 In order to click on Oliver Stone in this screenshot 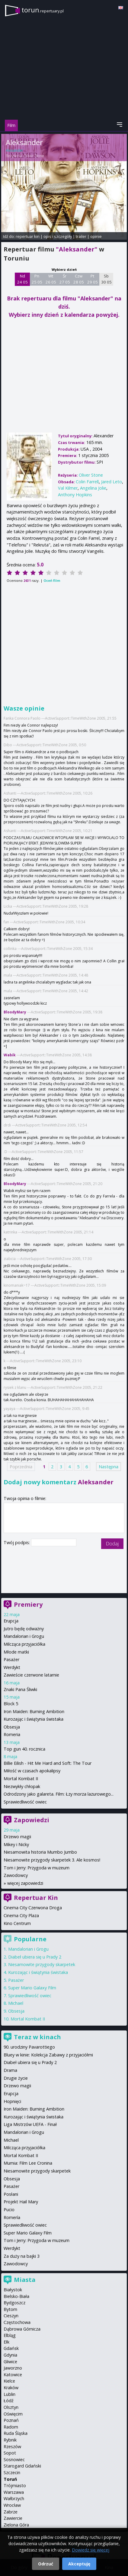, I will do `click(34, 155)`.